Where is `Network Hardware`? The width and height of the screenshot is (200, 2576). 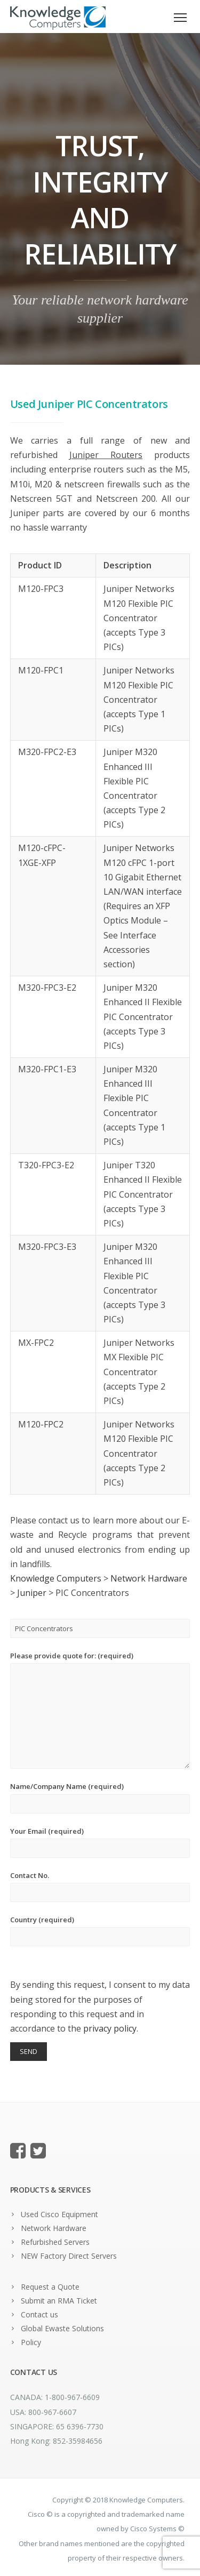
Network Hardware is located at coordinates (53, 2228).